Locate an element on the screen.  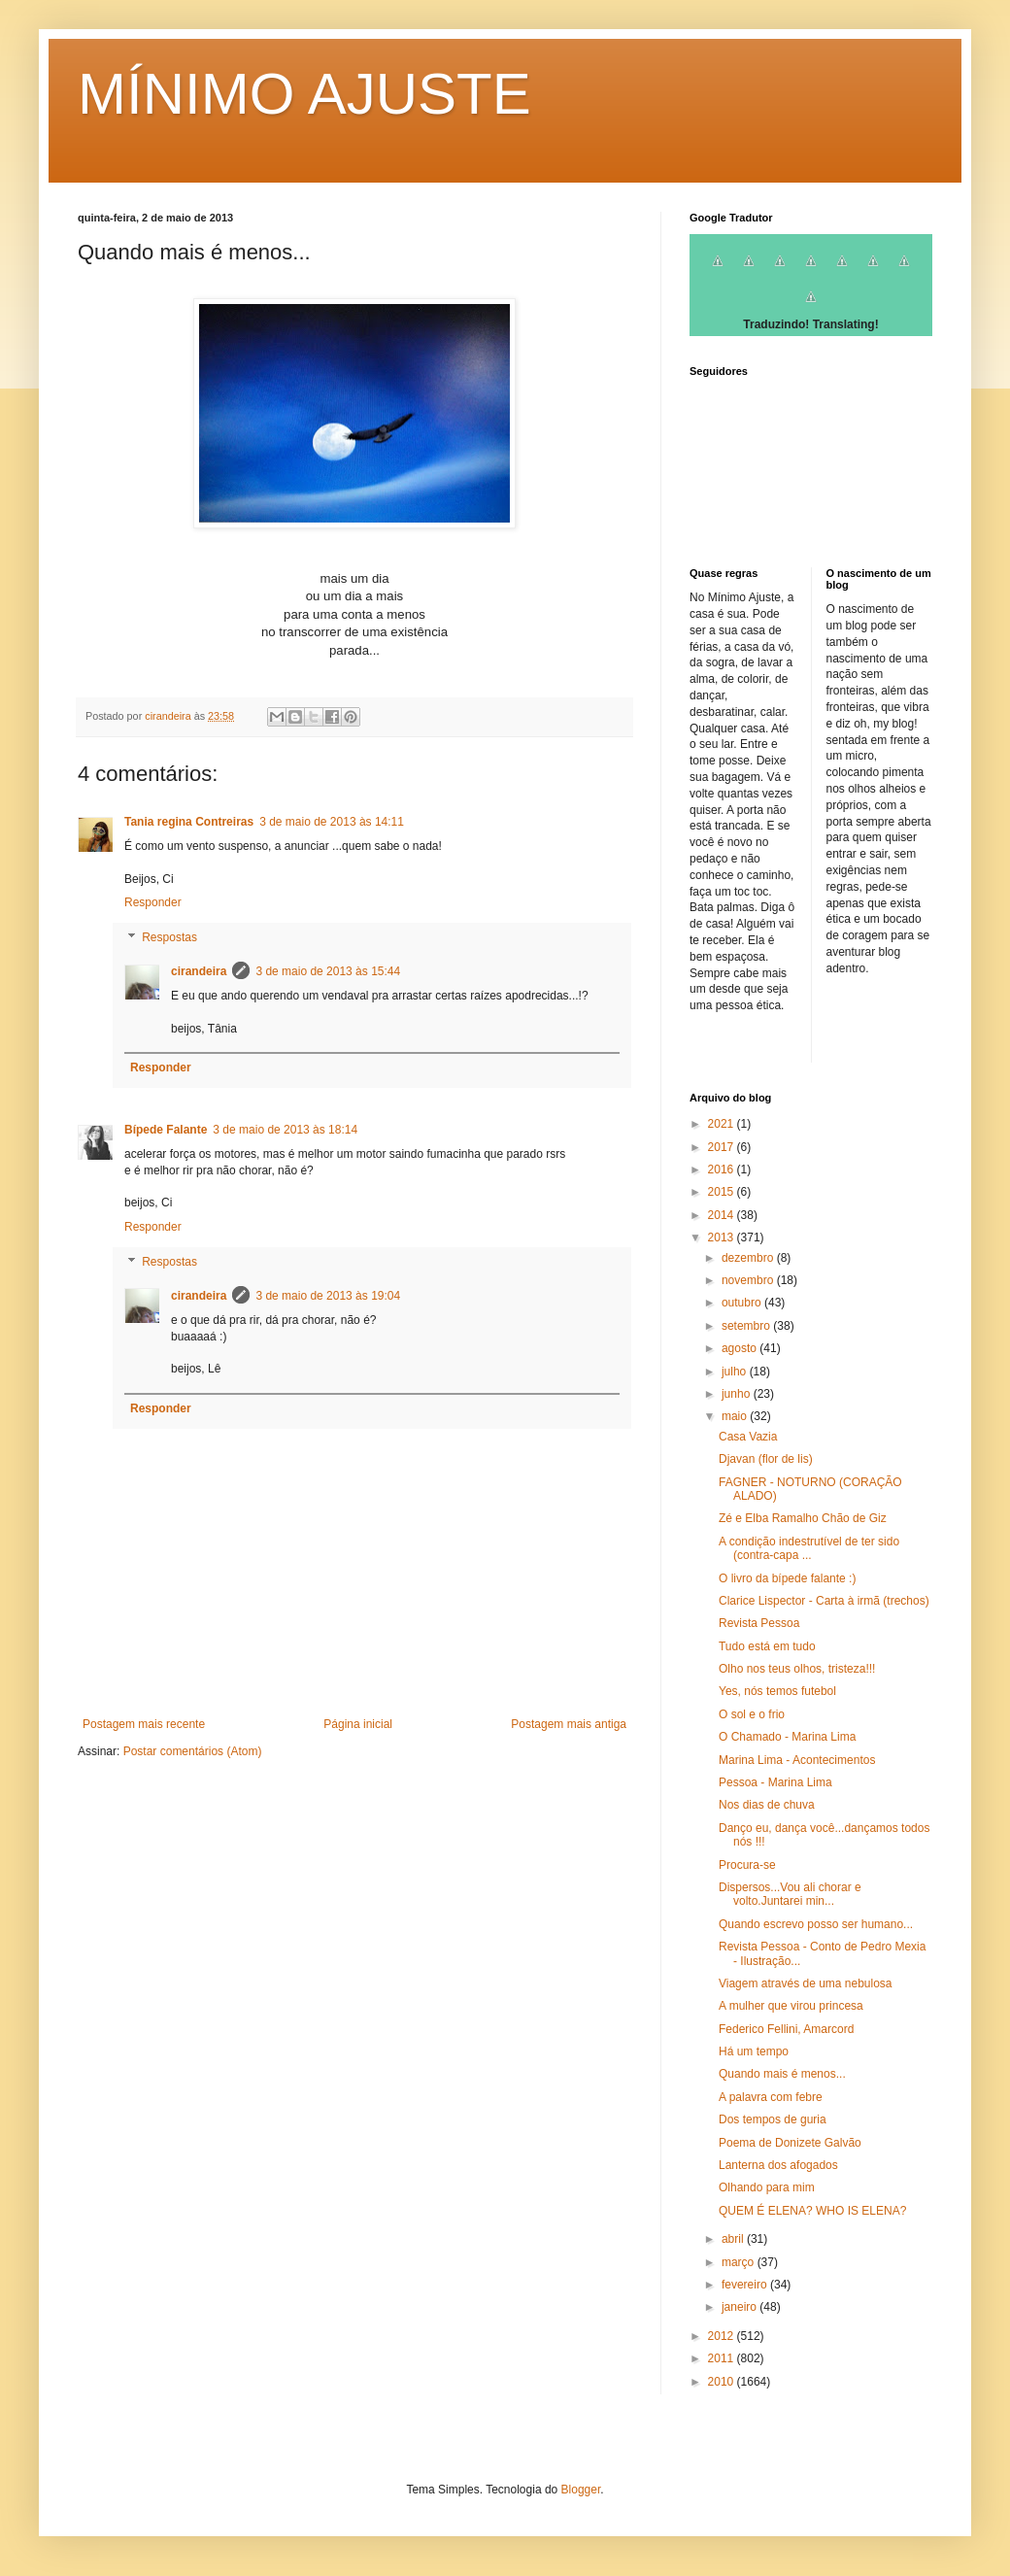
2017 is located at coordinates (722, 1147).